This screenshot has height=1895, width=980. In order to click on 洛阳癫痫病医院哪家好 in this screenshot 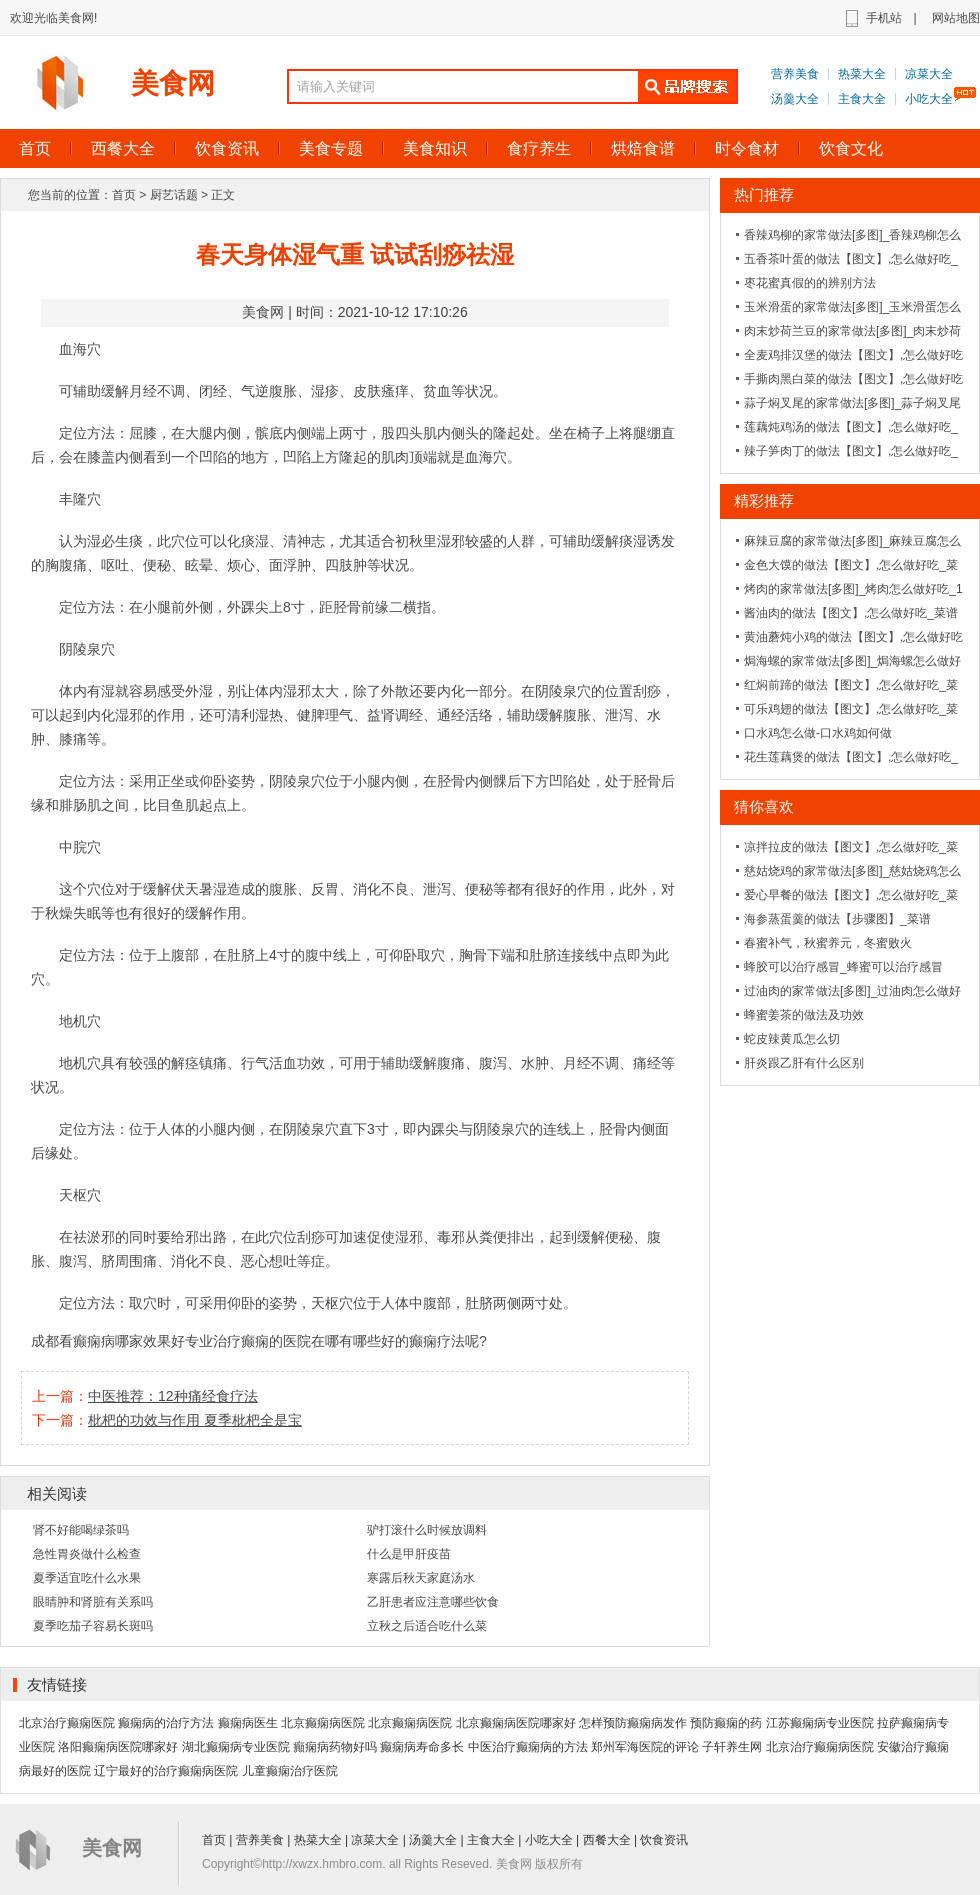, I will do `click(118, 1747)`.